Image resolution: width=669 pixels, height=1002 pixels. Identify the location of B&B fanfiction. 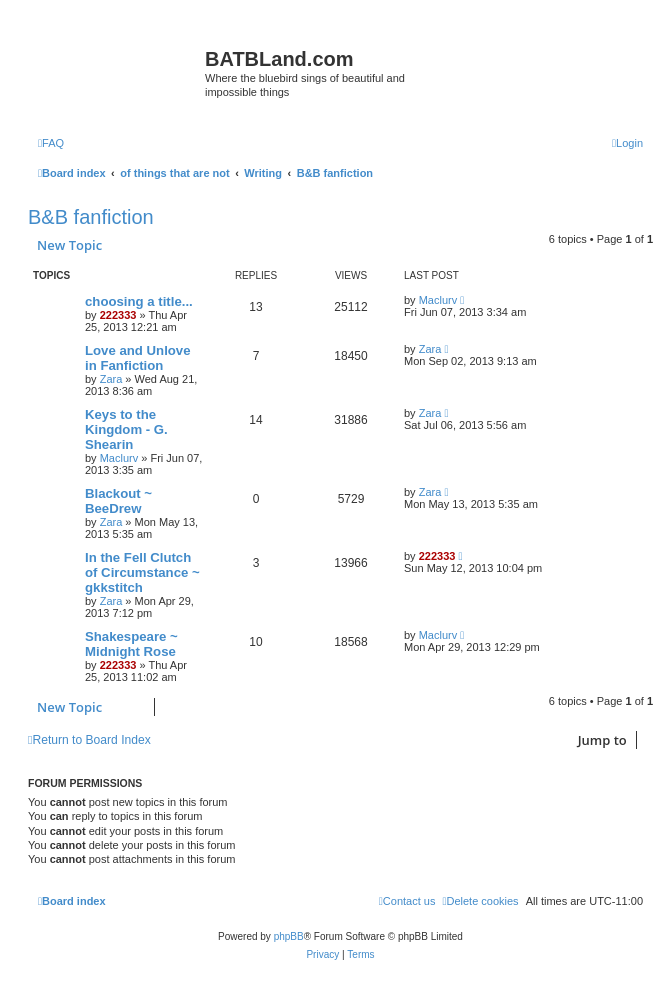
(91, 217).